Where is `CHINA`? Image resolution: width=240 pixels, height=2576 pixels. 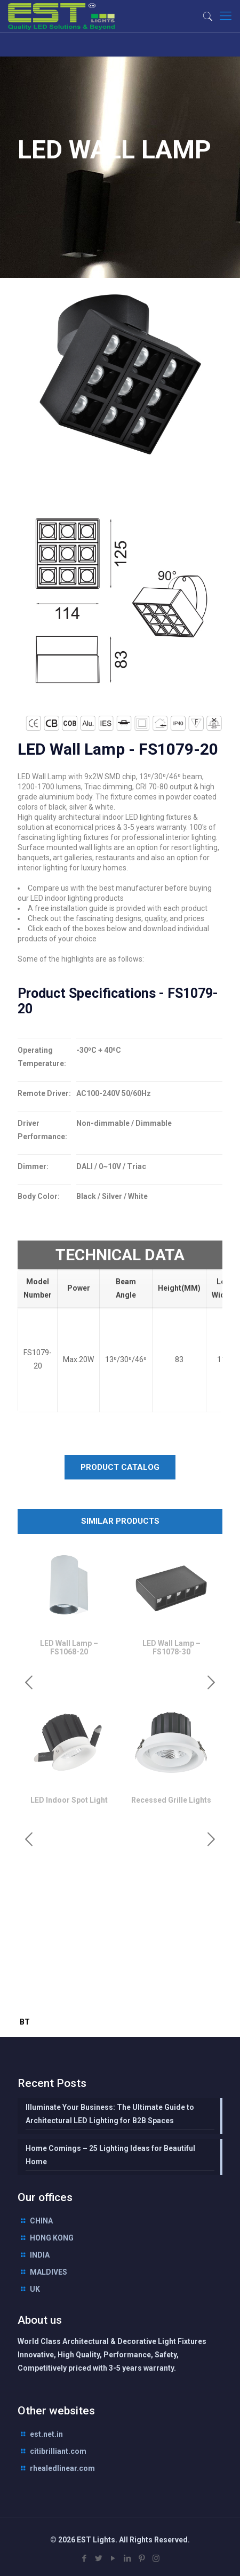 CHINA is located at coordinates (41, 2221).